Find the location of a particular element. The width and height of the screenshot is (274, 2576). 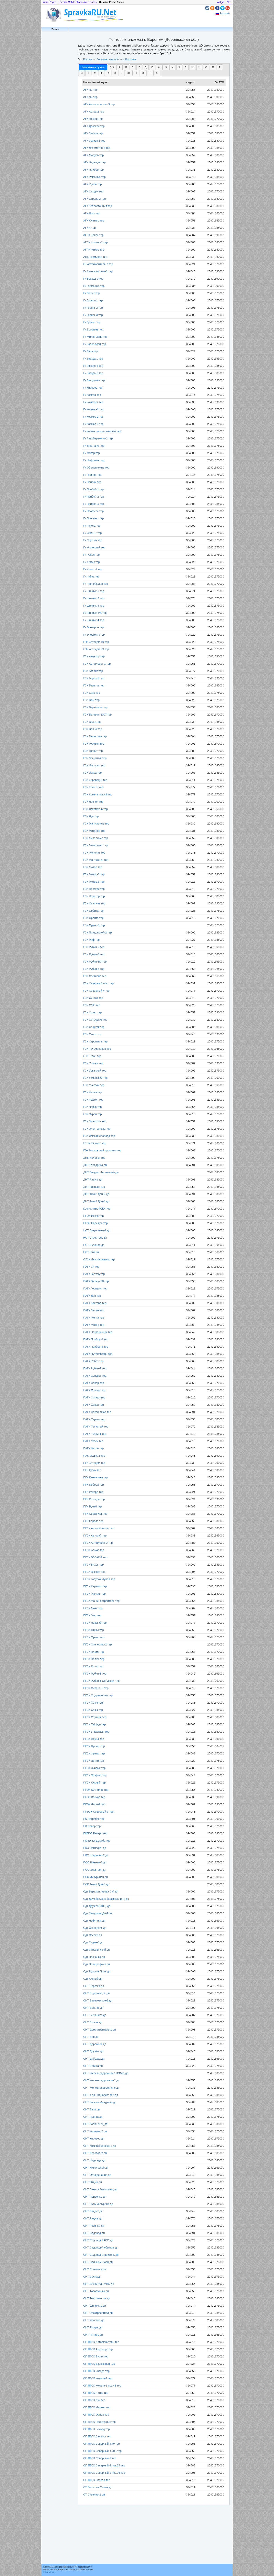

ПГСК Авторай тер is located at coordinates (95, 1535).